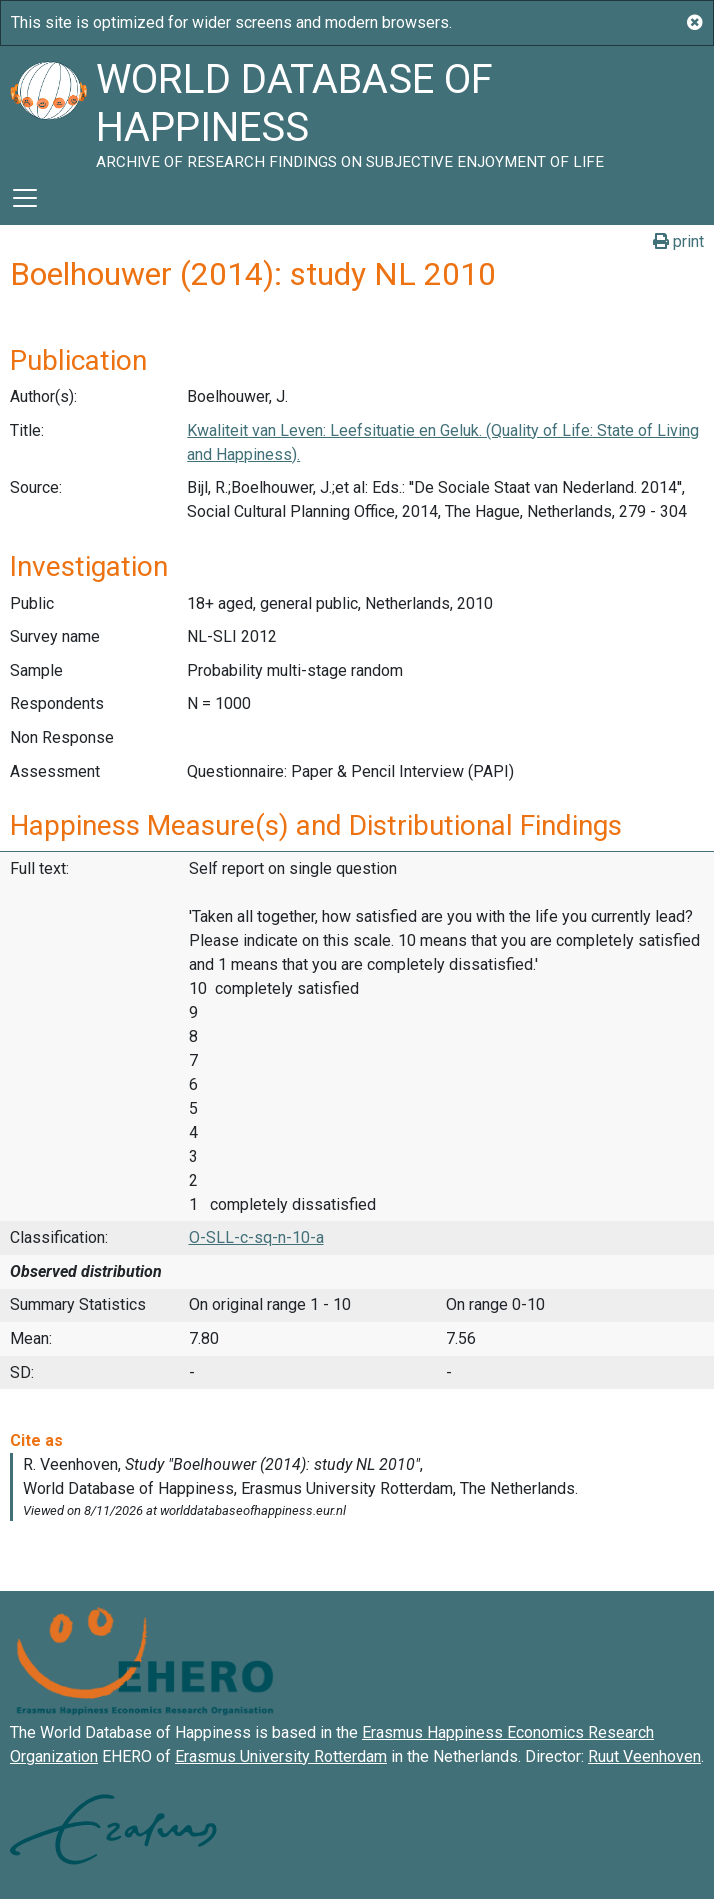 The height and width of the screenshot is (1899, 714). I want to click on Ruut Veenhoven, so click(644, 1756).